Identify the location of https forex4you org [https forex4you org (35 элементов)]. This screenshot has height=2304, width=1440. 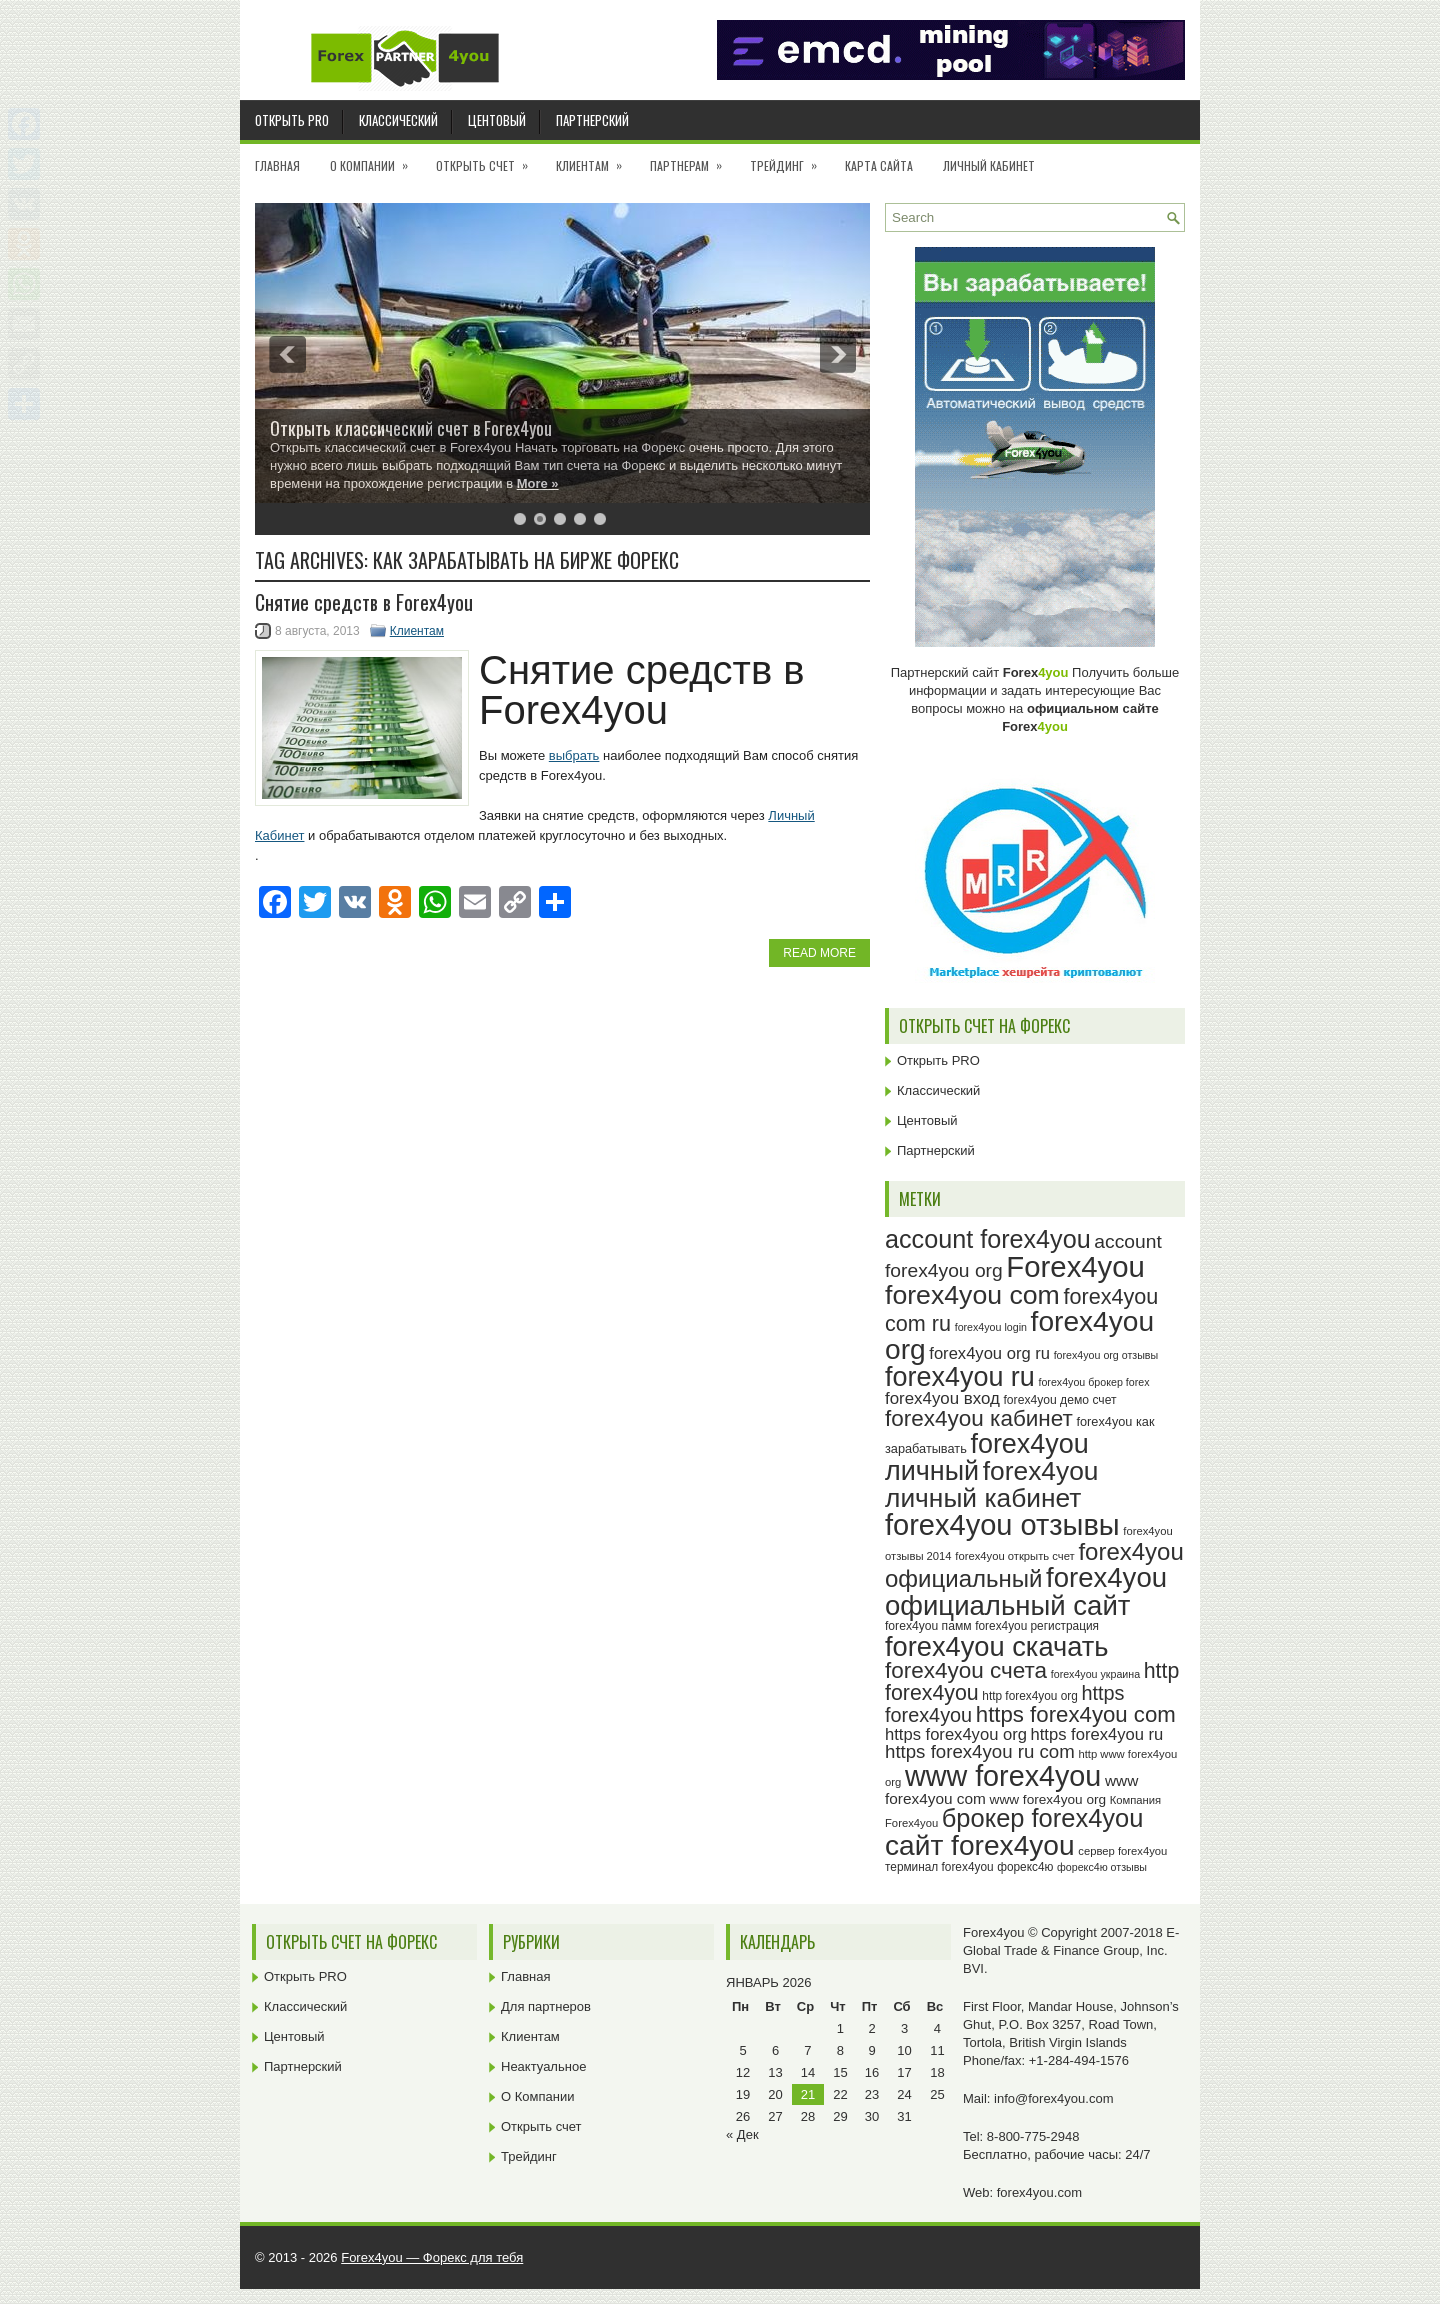
(956, 1734).